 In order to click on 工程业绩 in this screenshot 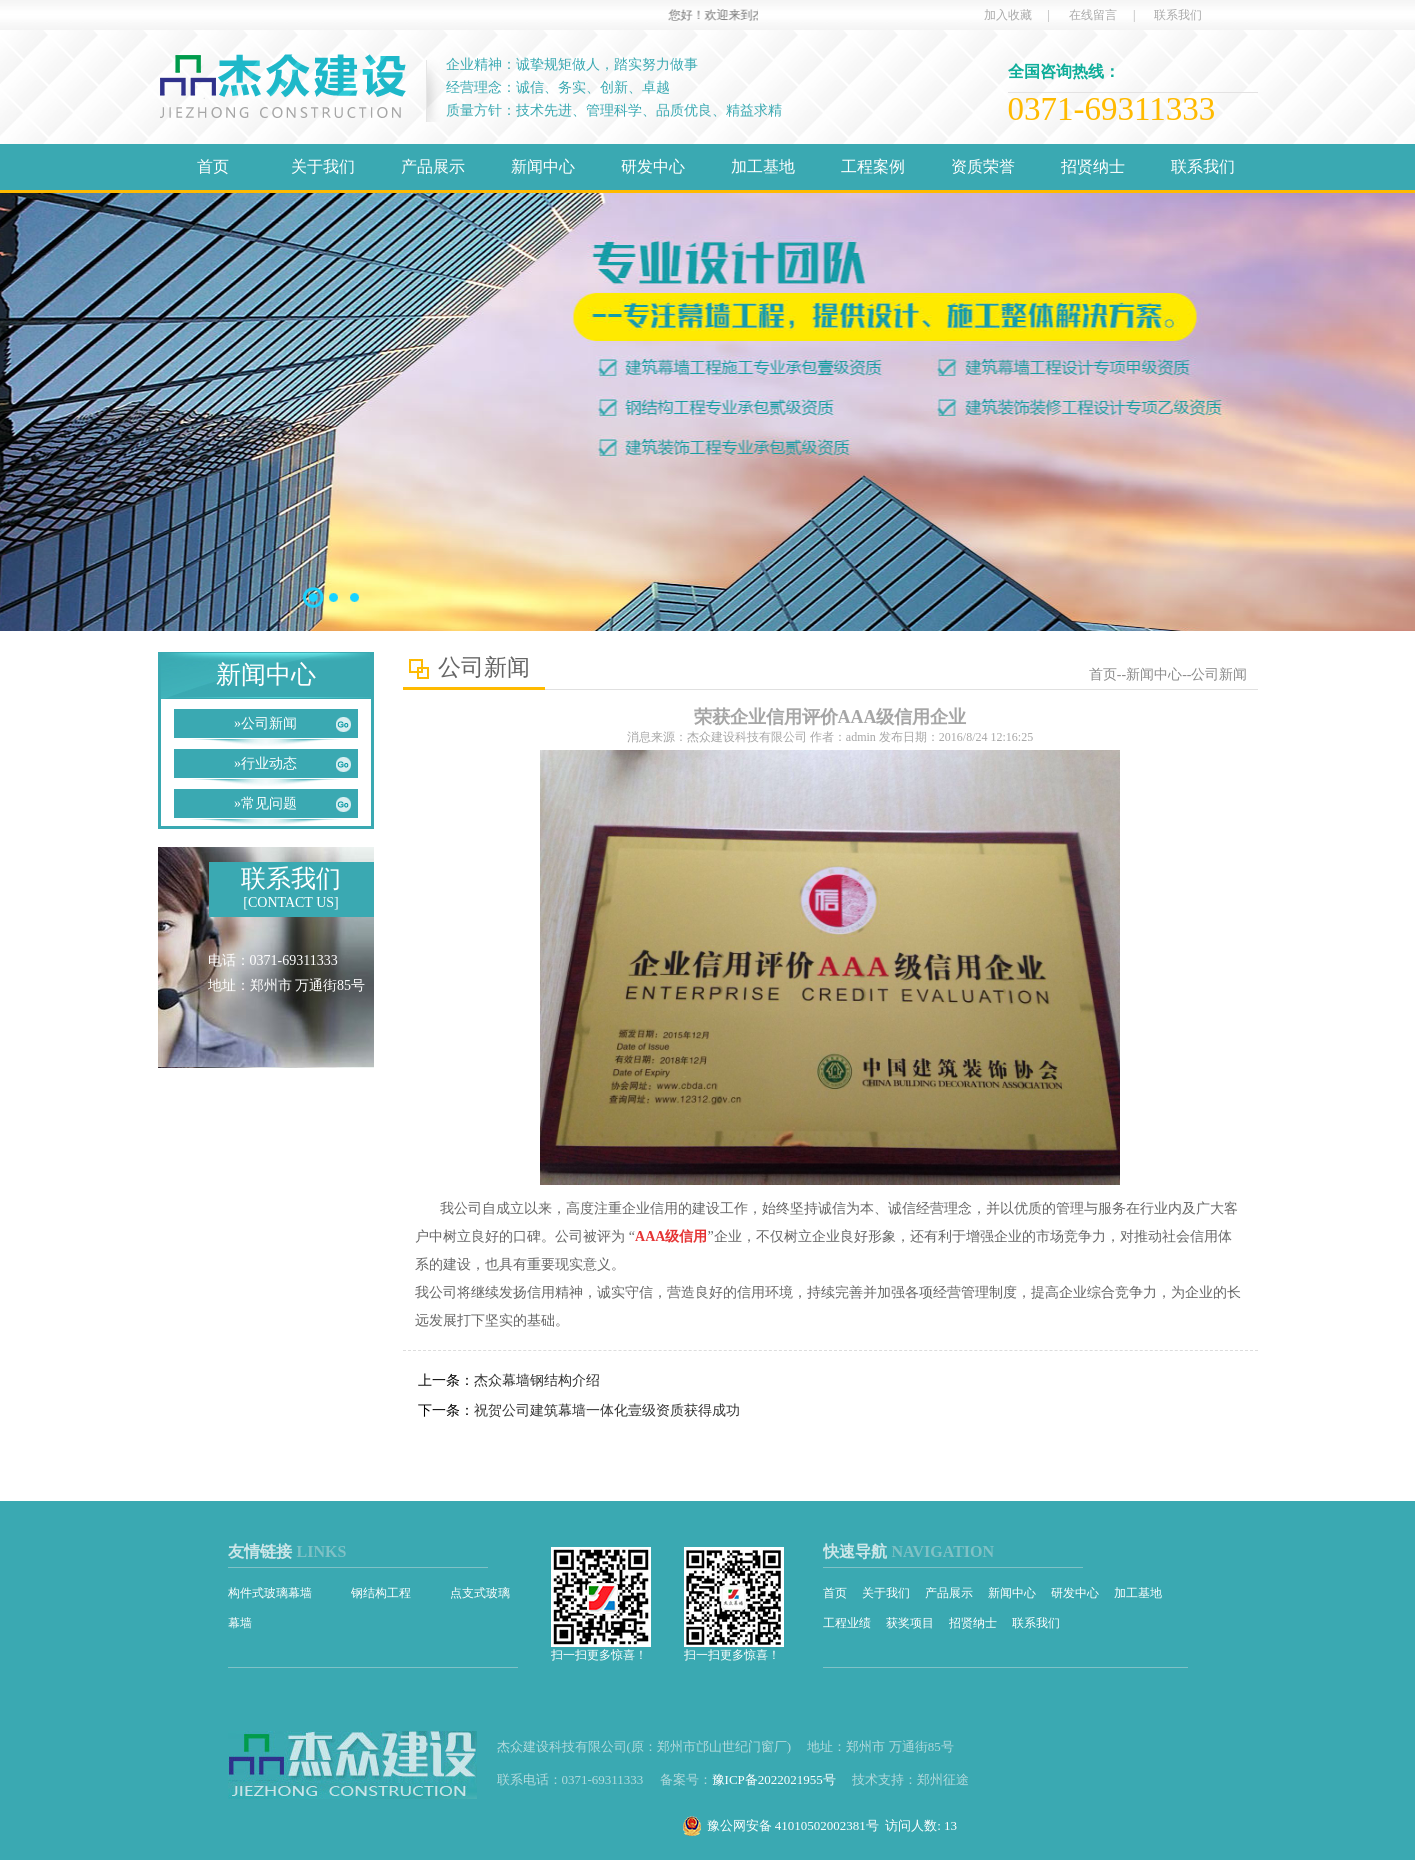, I will do `click(847, 1623)`.